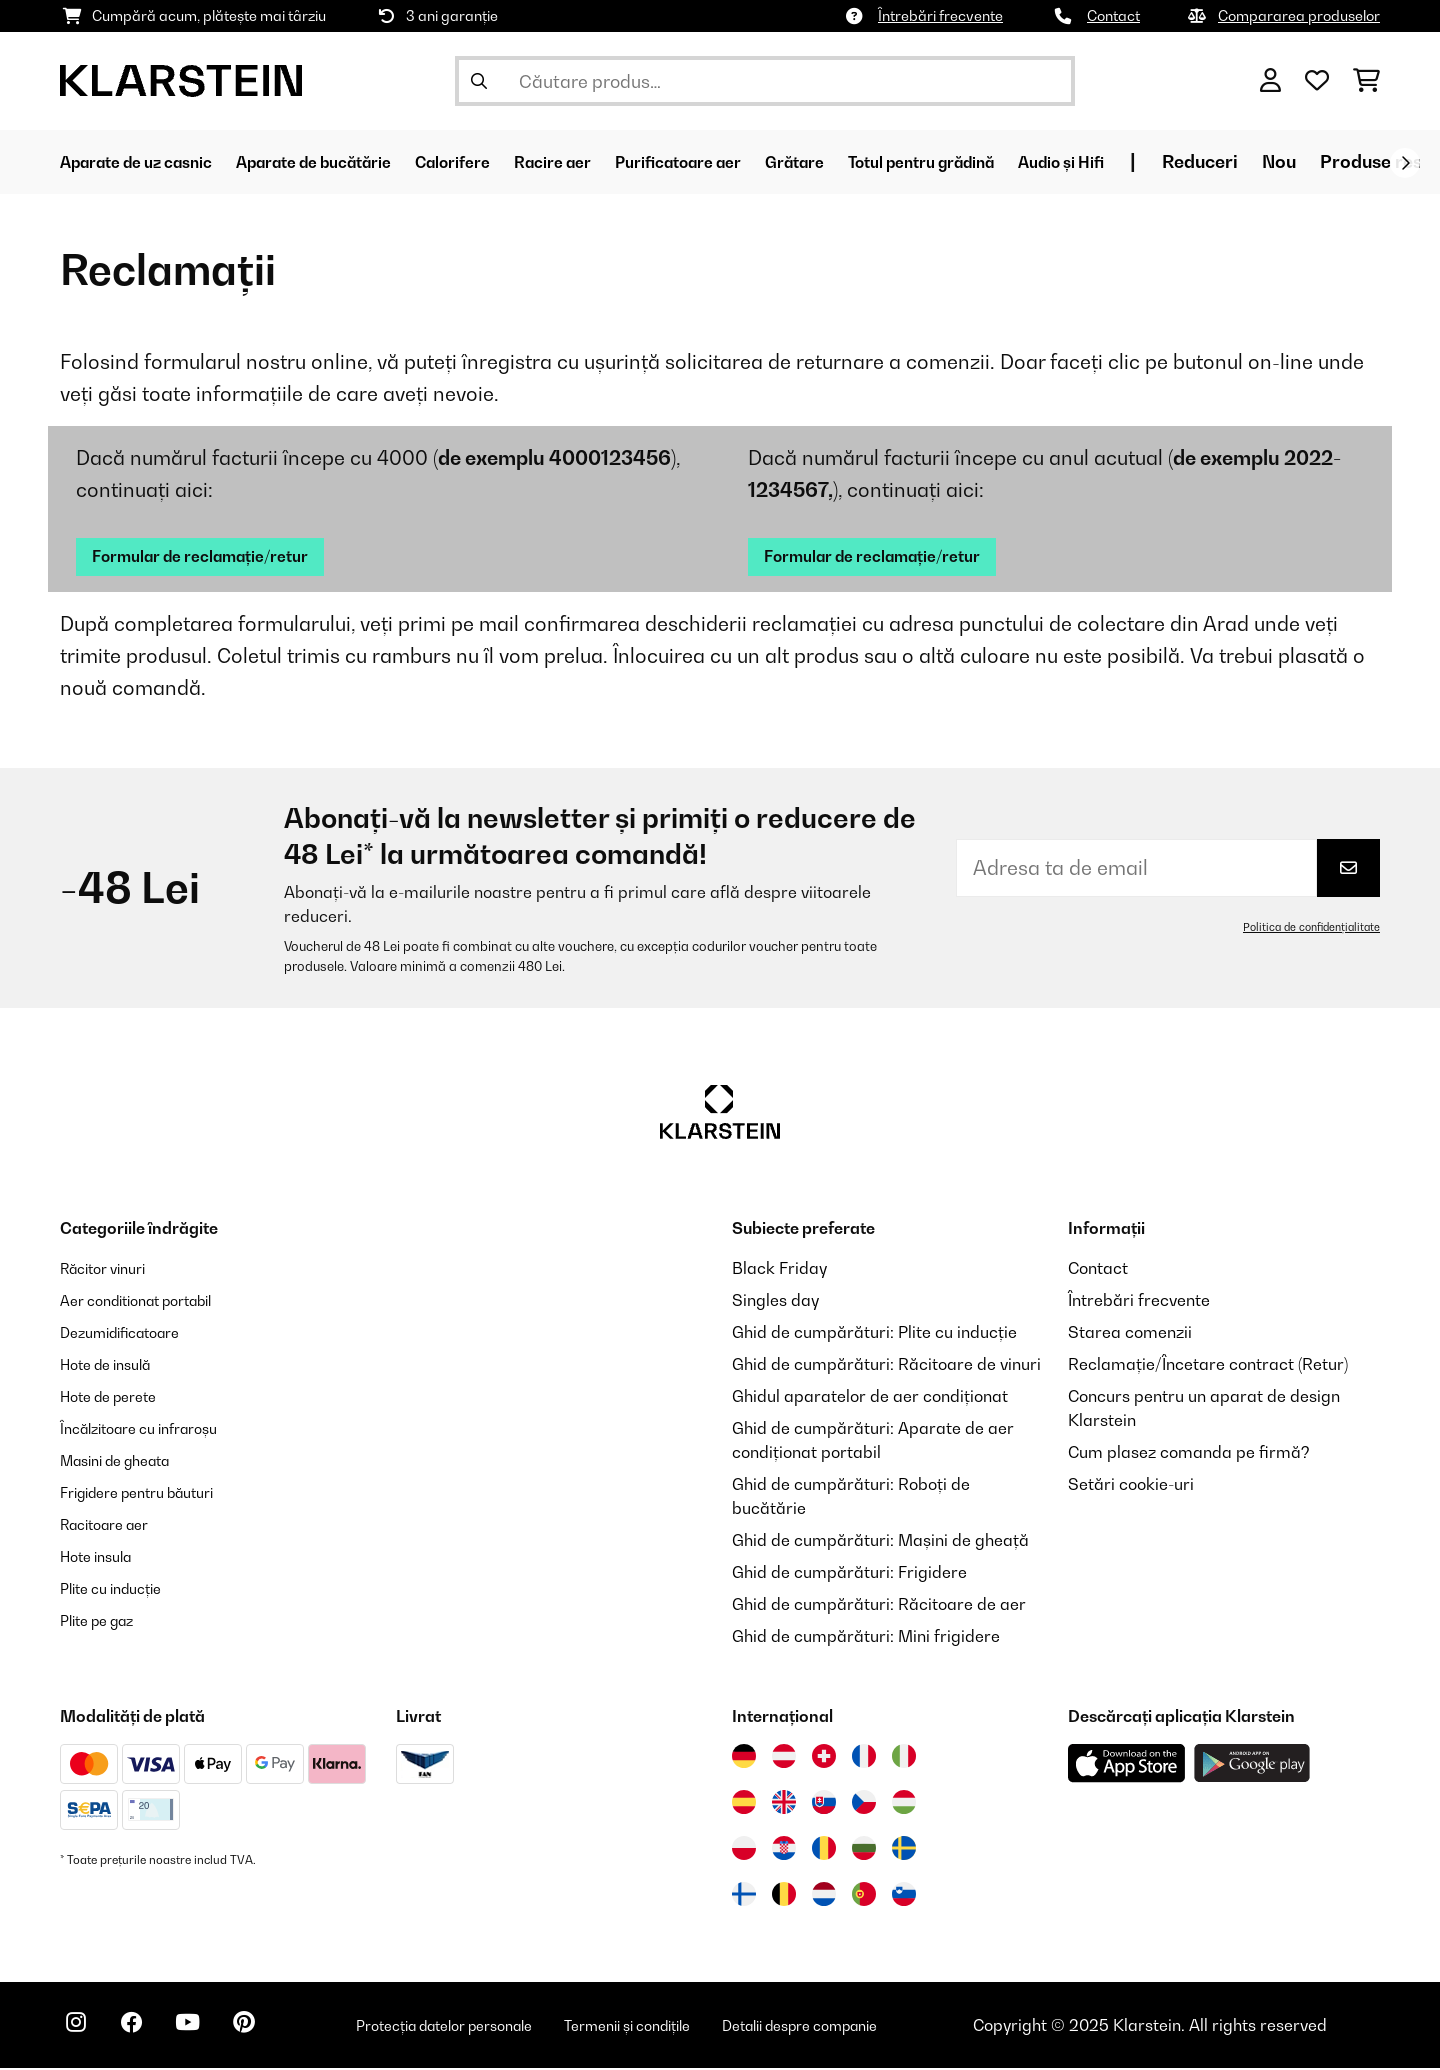 The height and width of the screenshot is (2070, 1440). Describe the element at coordinates (886, 1366) in the screenshot. I see `Ghid de cumpărături: Răcitoare de vinuri` at that location.